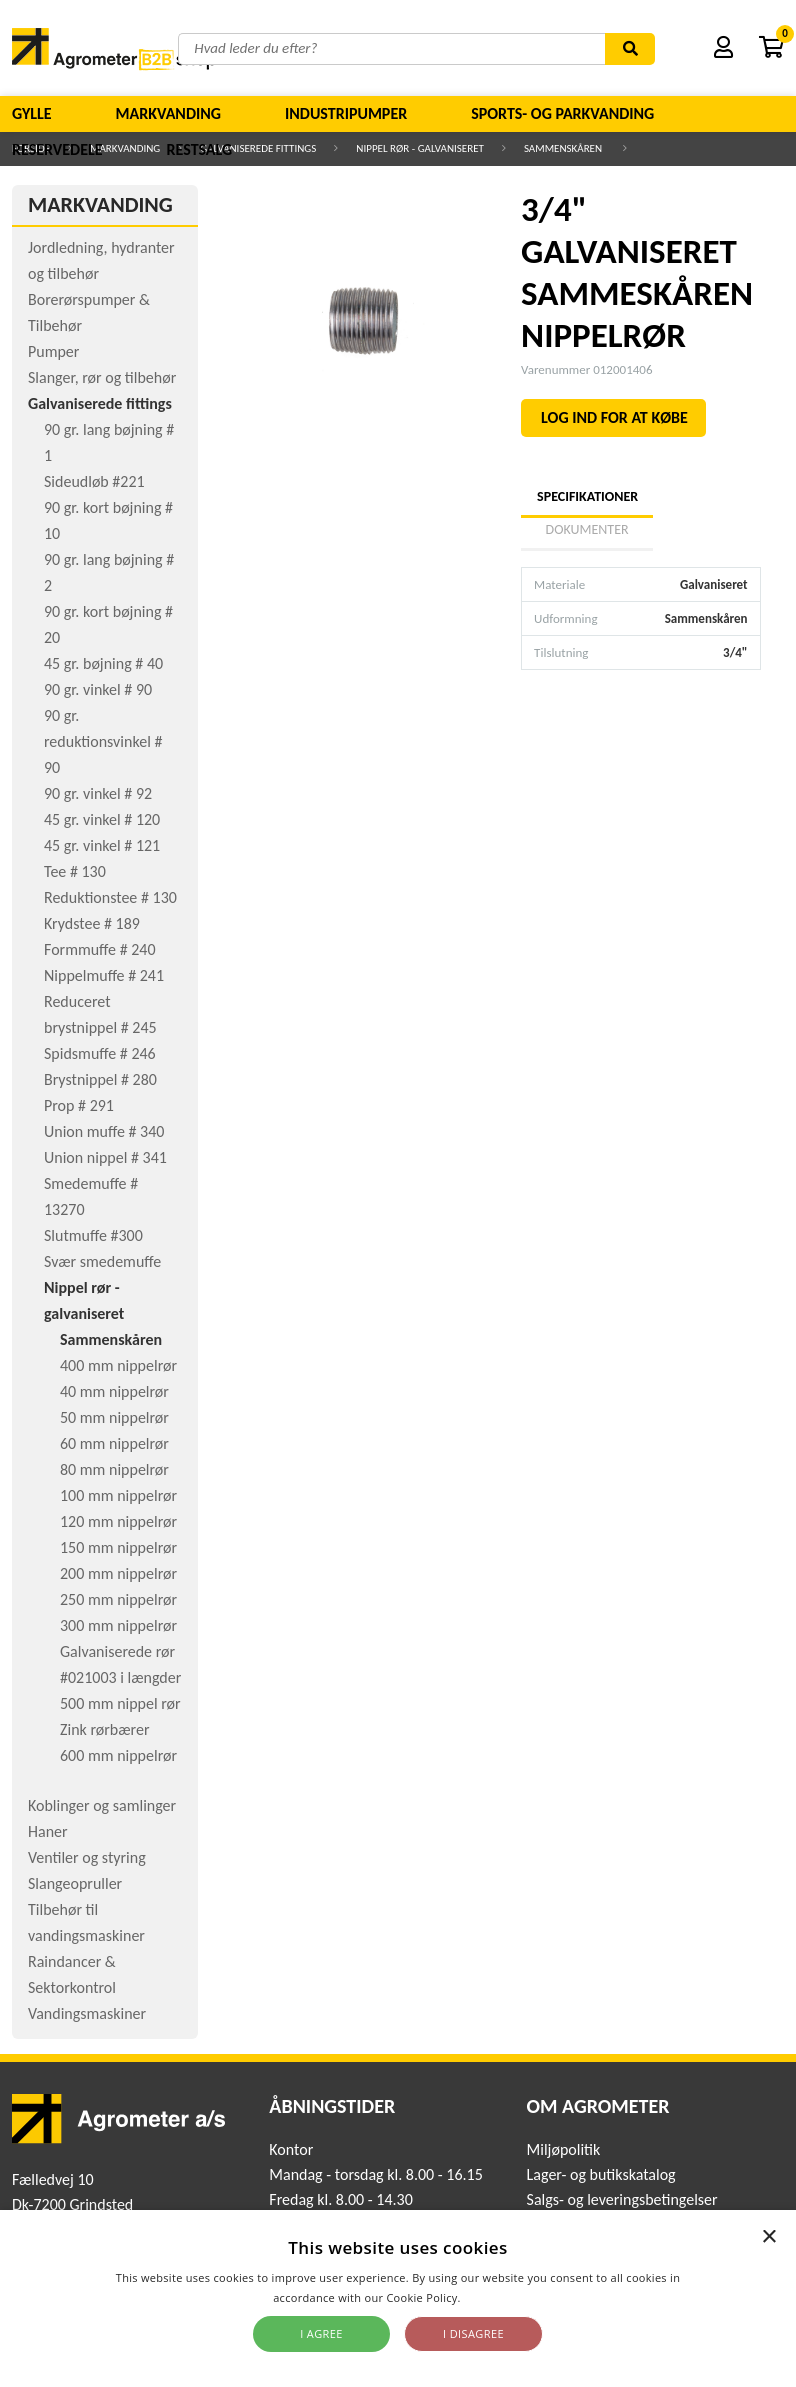 Image resolution: width=796 pixels, height=2387 pixels. I want to click on Pumper, so click(53, 351).